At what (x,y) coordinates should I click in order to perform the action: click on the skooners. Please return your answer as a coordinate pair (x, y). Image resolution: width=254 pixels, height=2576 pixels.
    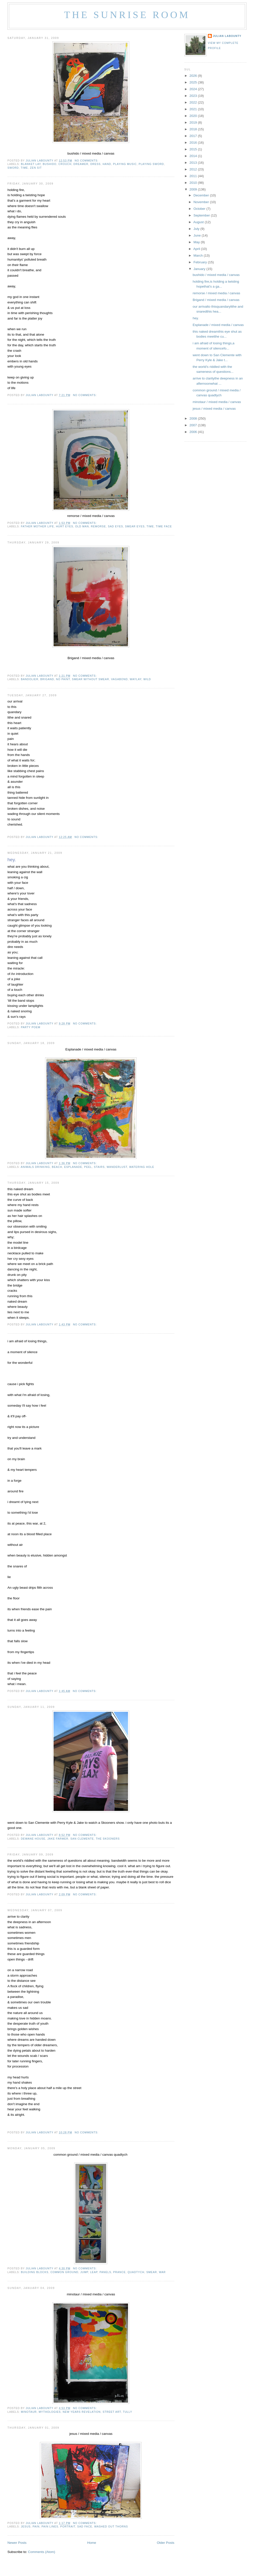
    Looking at the image, I should click on (108, 1838).